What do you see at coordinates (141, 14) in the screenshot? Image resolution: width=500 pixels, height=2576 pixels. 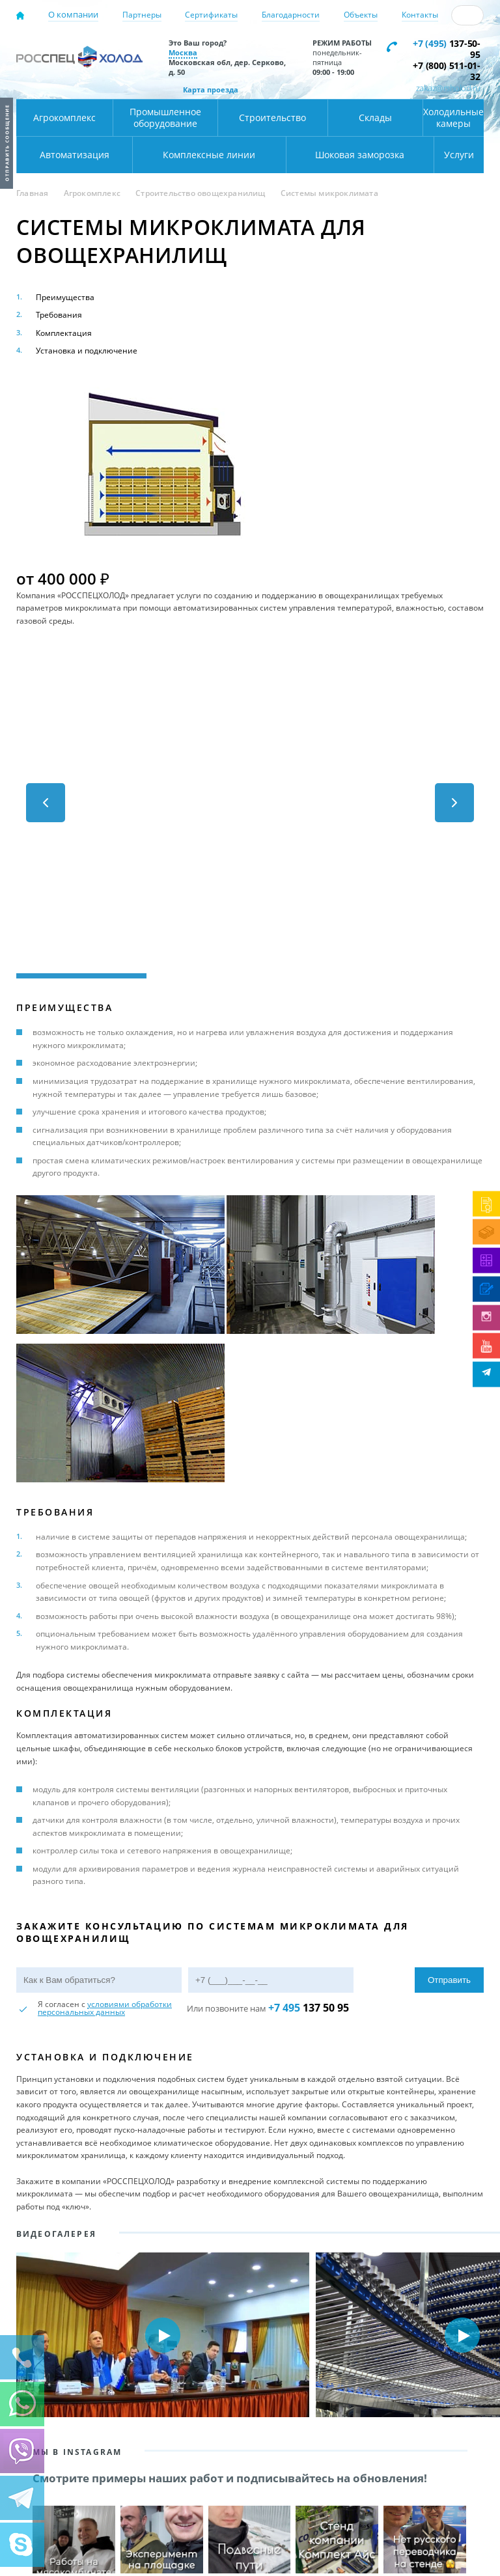 I see `Партнеры` at bounding box center [141, 14].